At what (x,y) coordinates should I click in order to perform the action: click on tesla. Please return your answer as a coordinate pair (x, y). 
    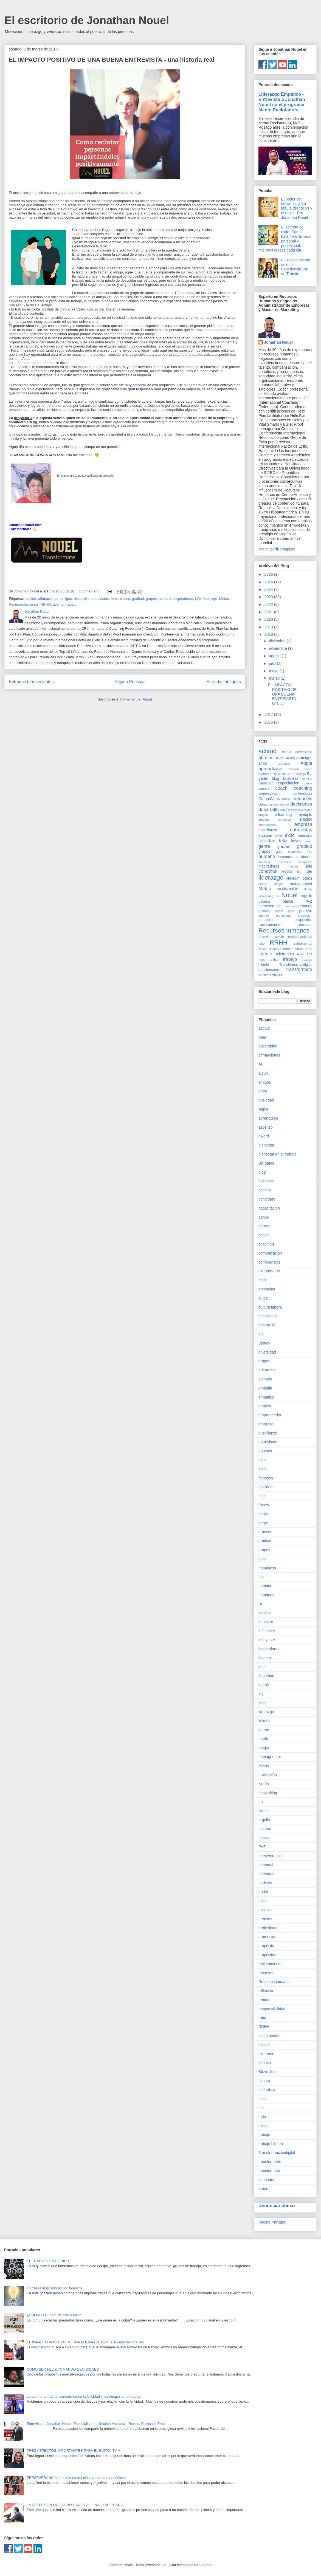
    Looking at the image, I should click on (300, 954).